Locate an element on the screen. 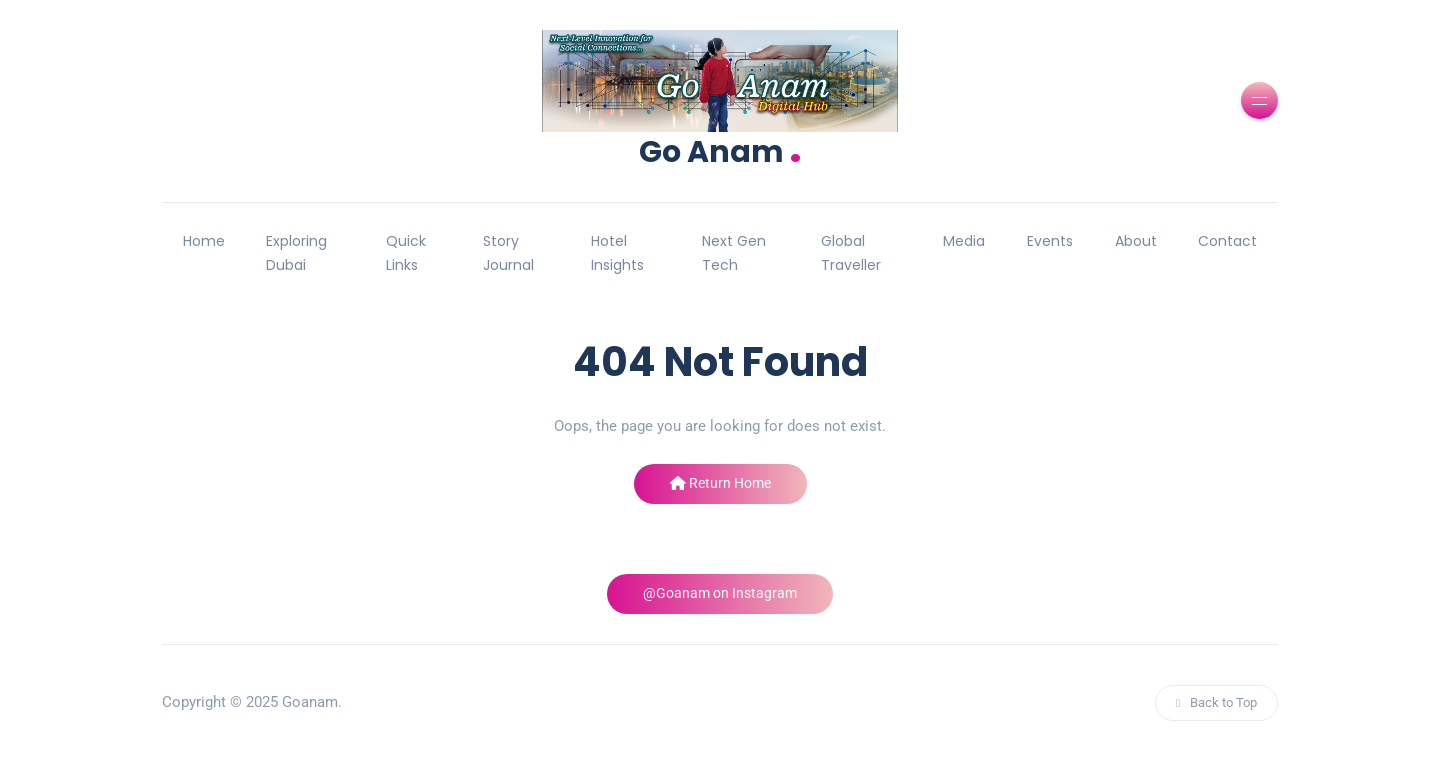 The width and height of the screenshot is (1440, 761). Media is located at coordinates (964, 241).